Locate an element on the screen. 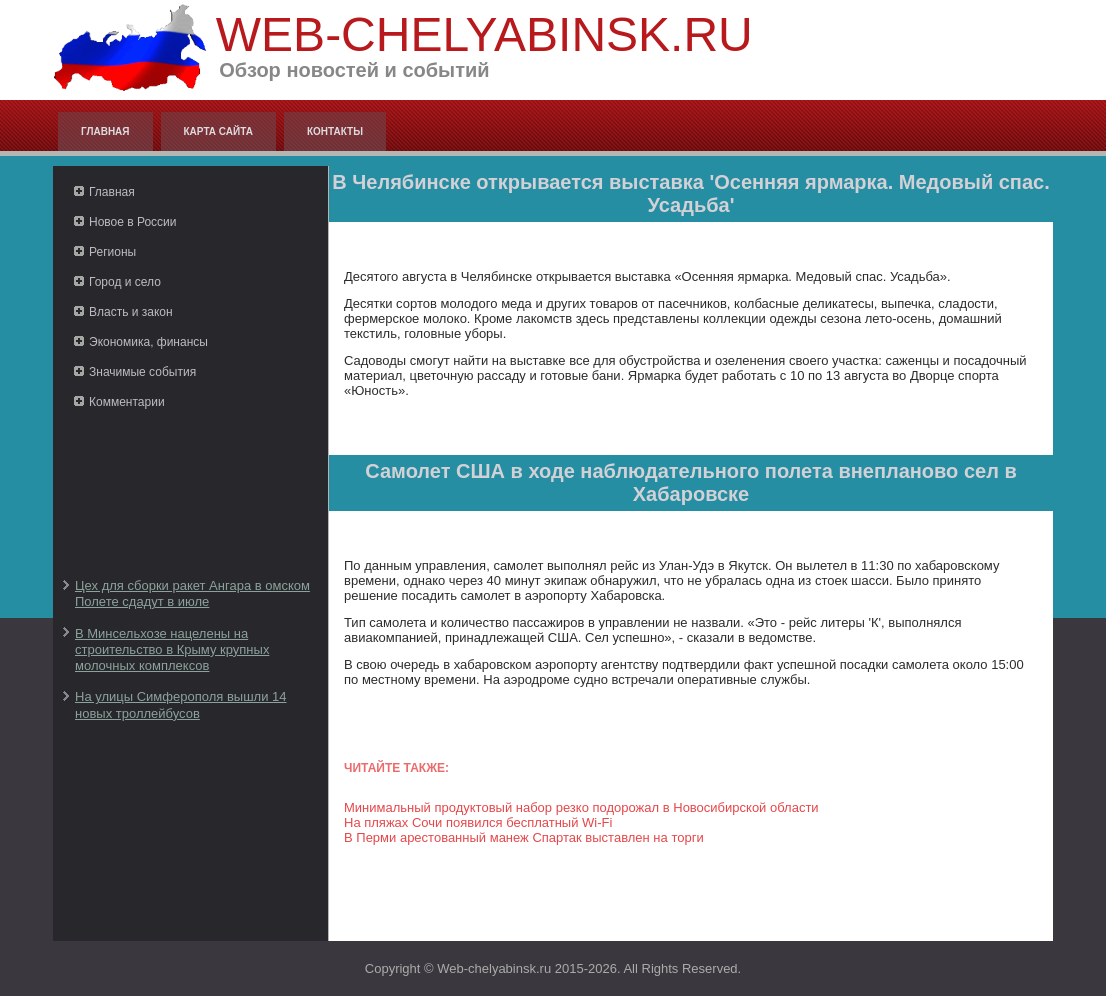  Главная is located at coordinates (105, 131).